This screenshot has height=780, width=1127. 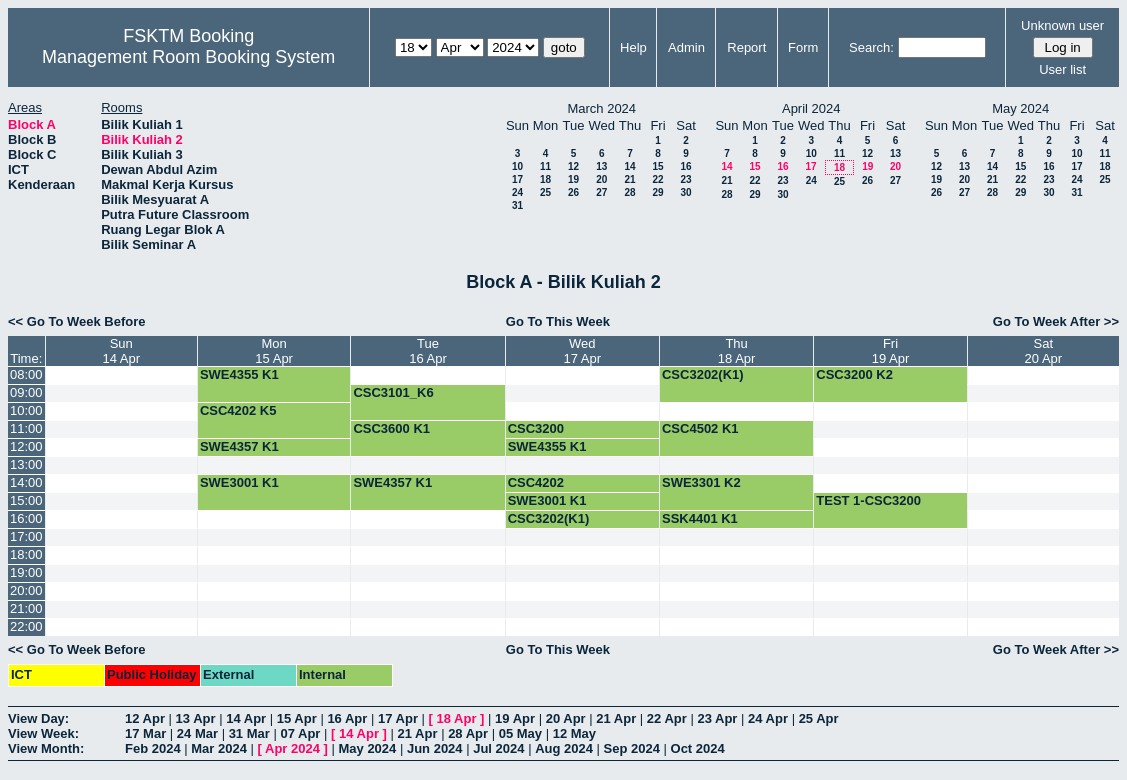 I want to click on Thu18 Apr, so click(x=737, y=351).